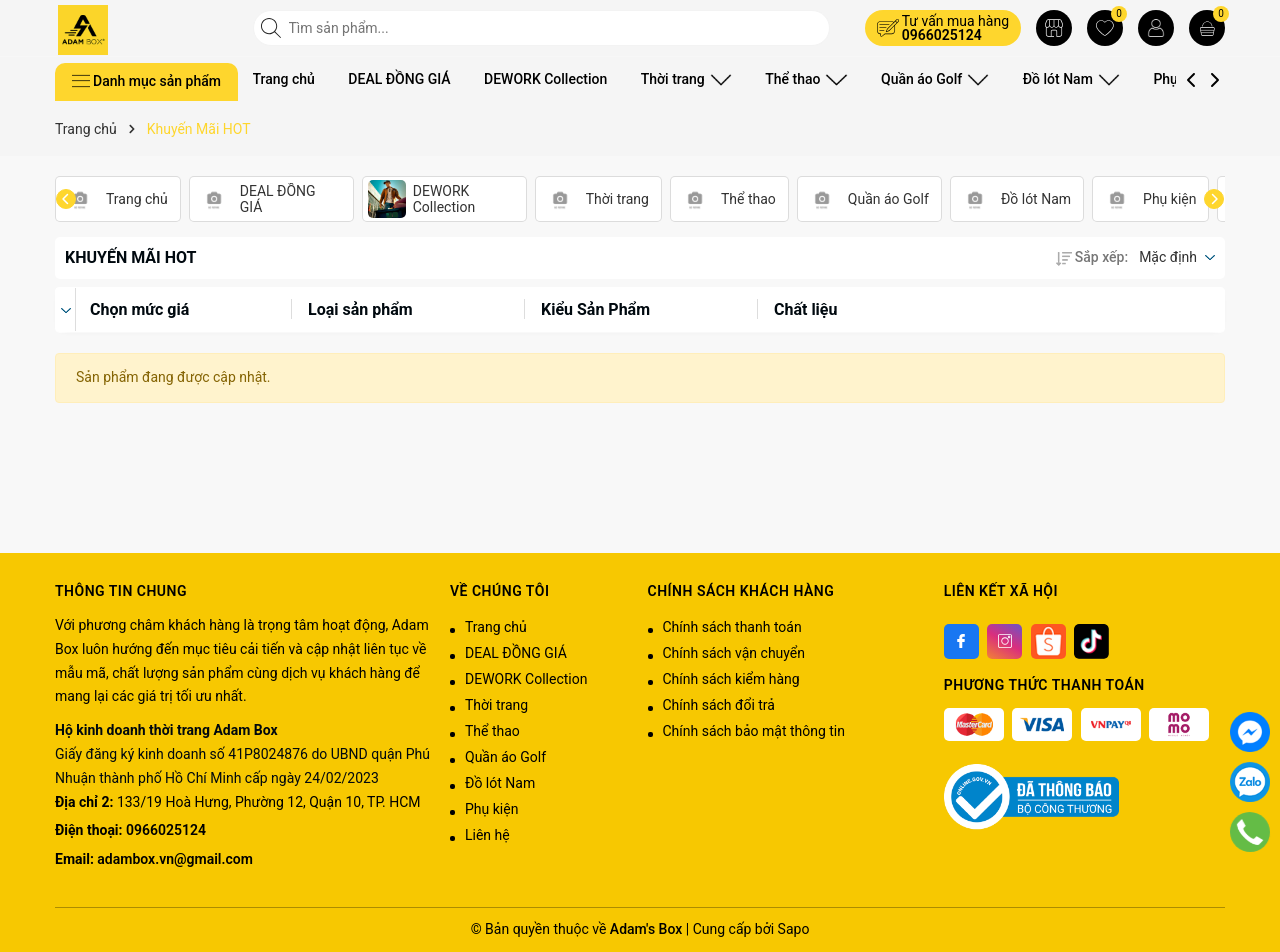 This screenshot has height=952, width=1280. Describe the element at coordinates (399, 79) in the screenshot. I see `DEAL ĐỒNG GIÁ` at that location.